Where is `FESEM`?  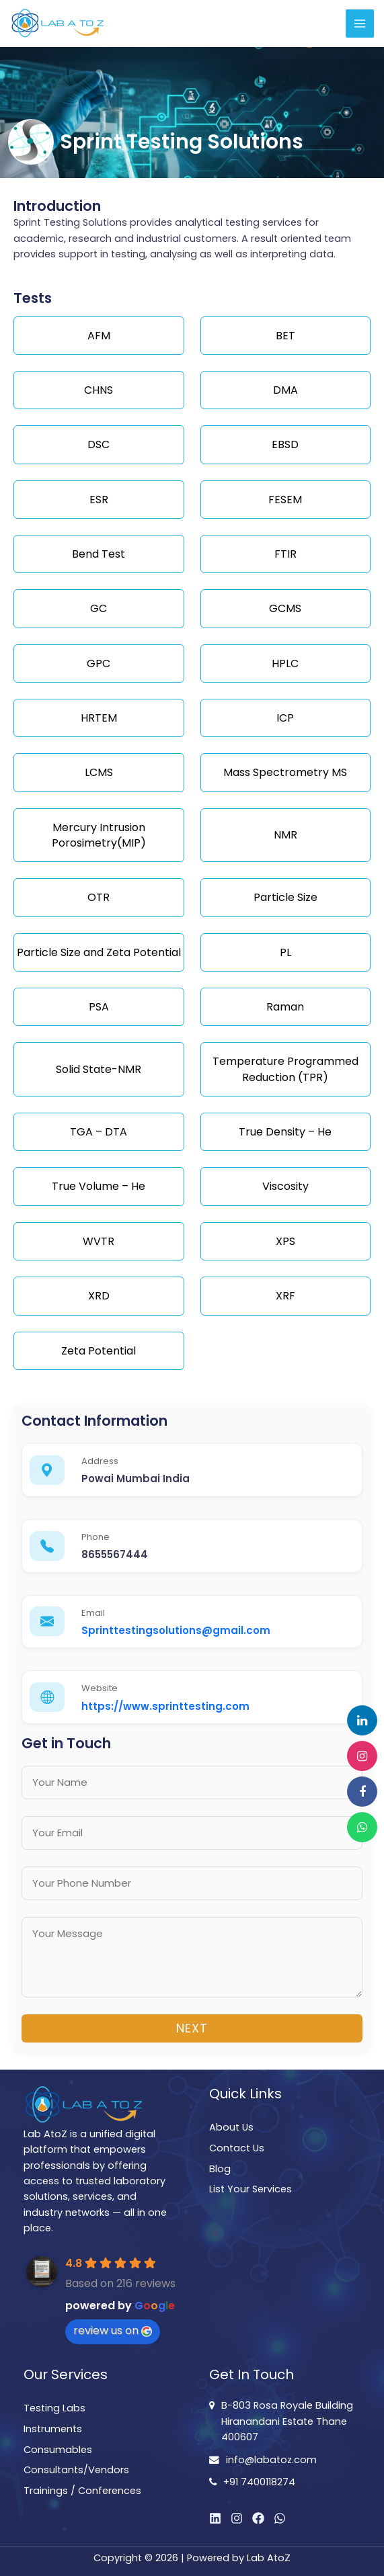
FESEM is located at coordinates (285, 499).